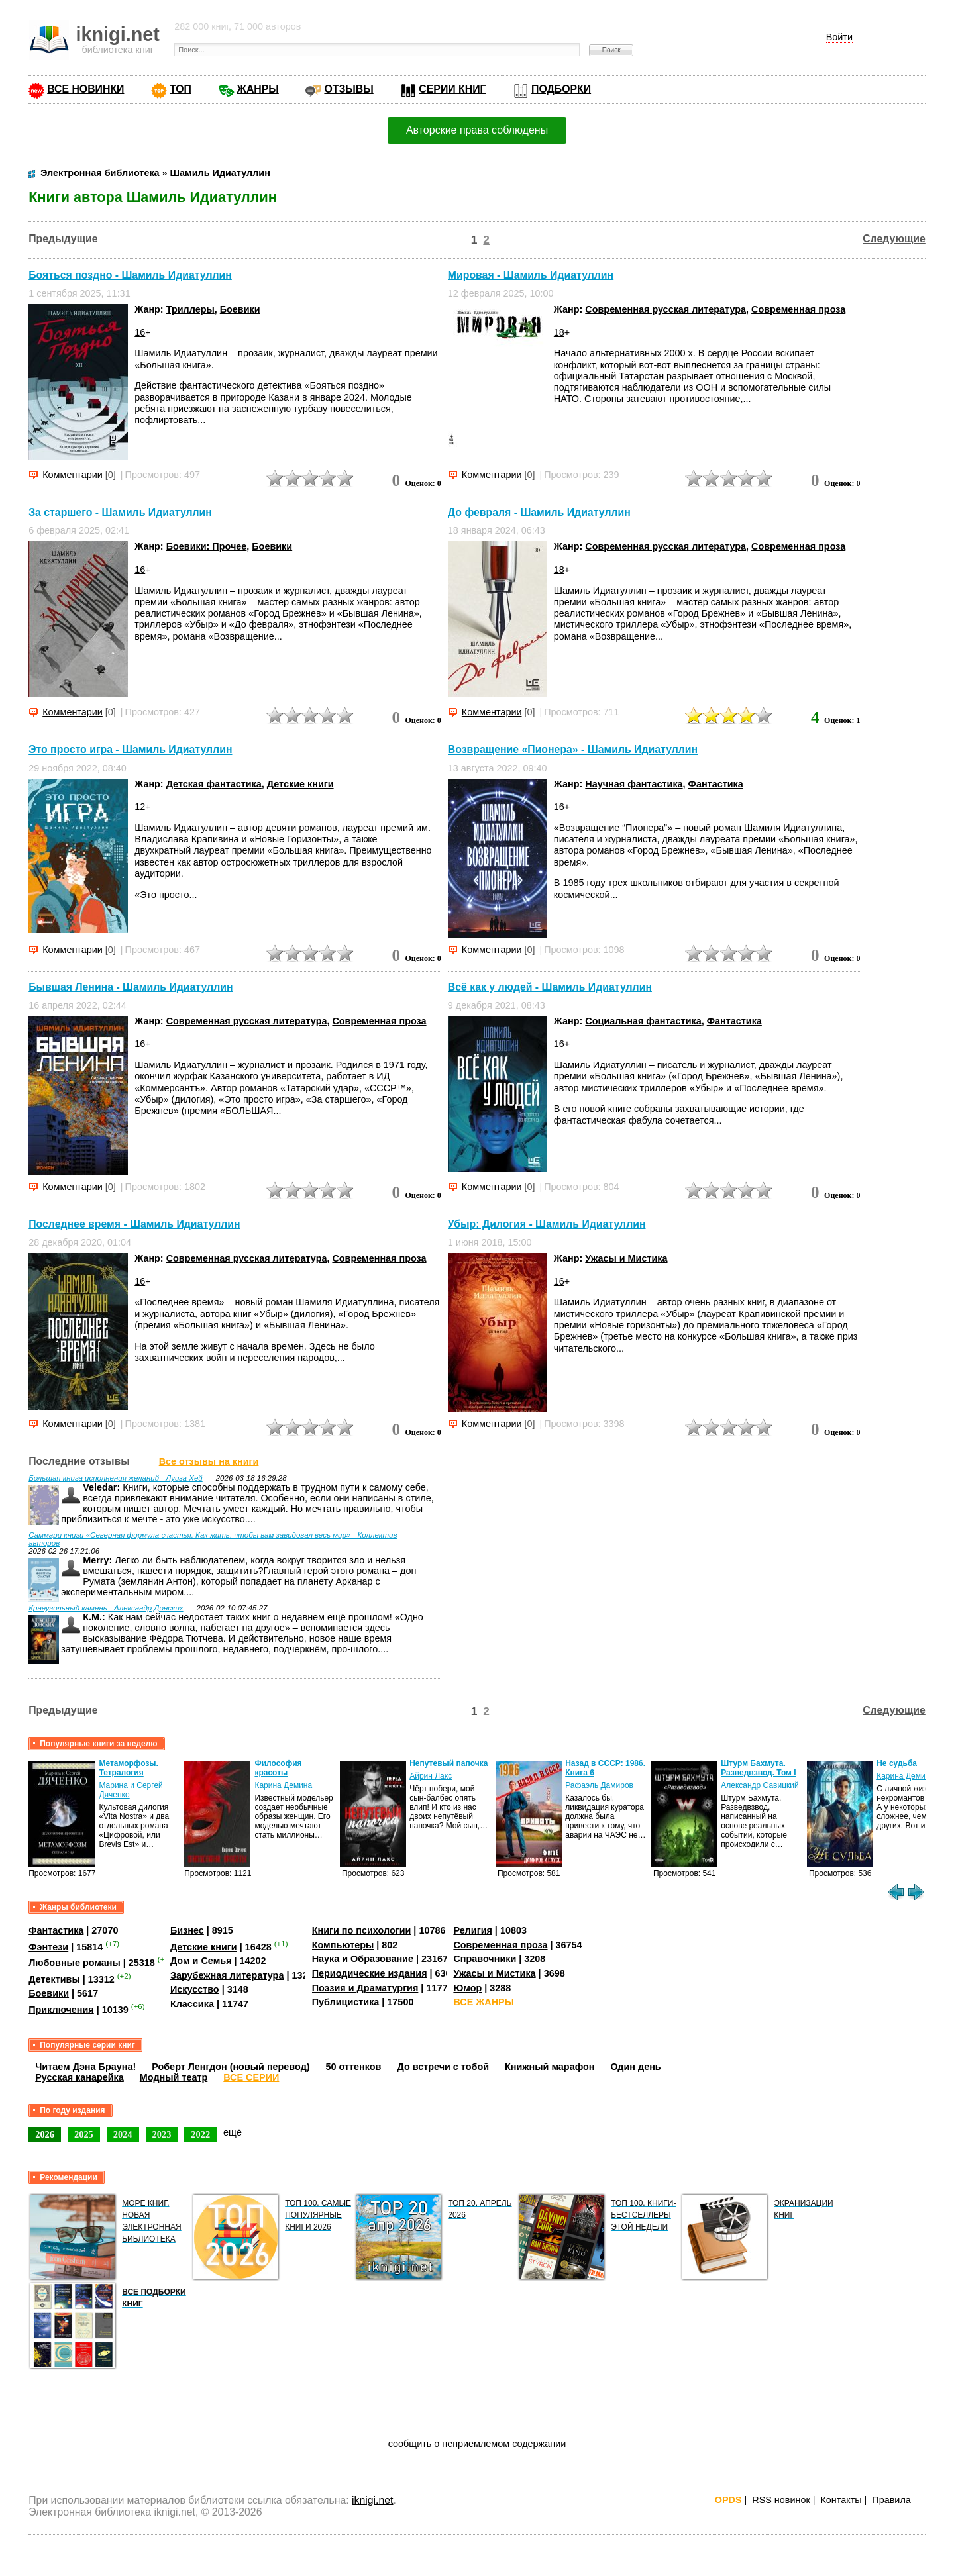  I want to click on Бояться поздно - Шамиль Идиатуллин, so click(130, 275).